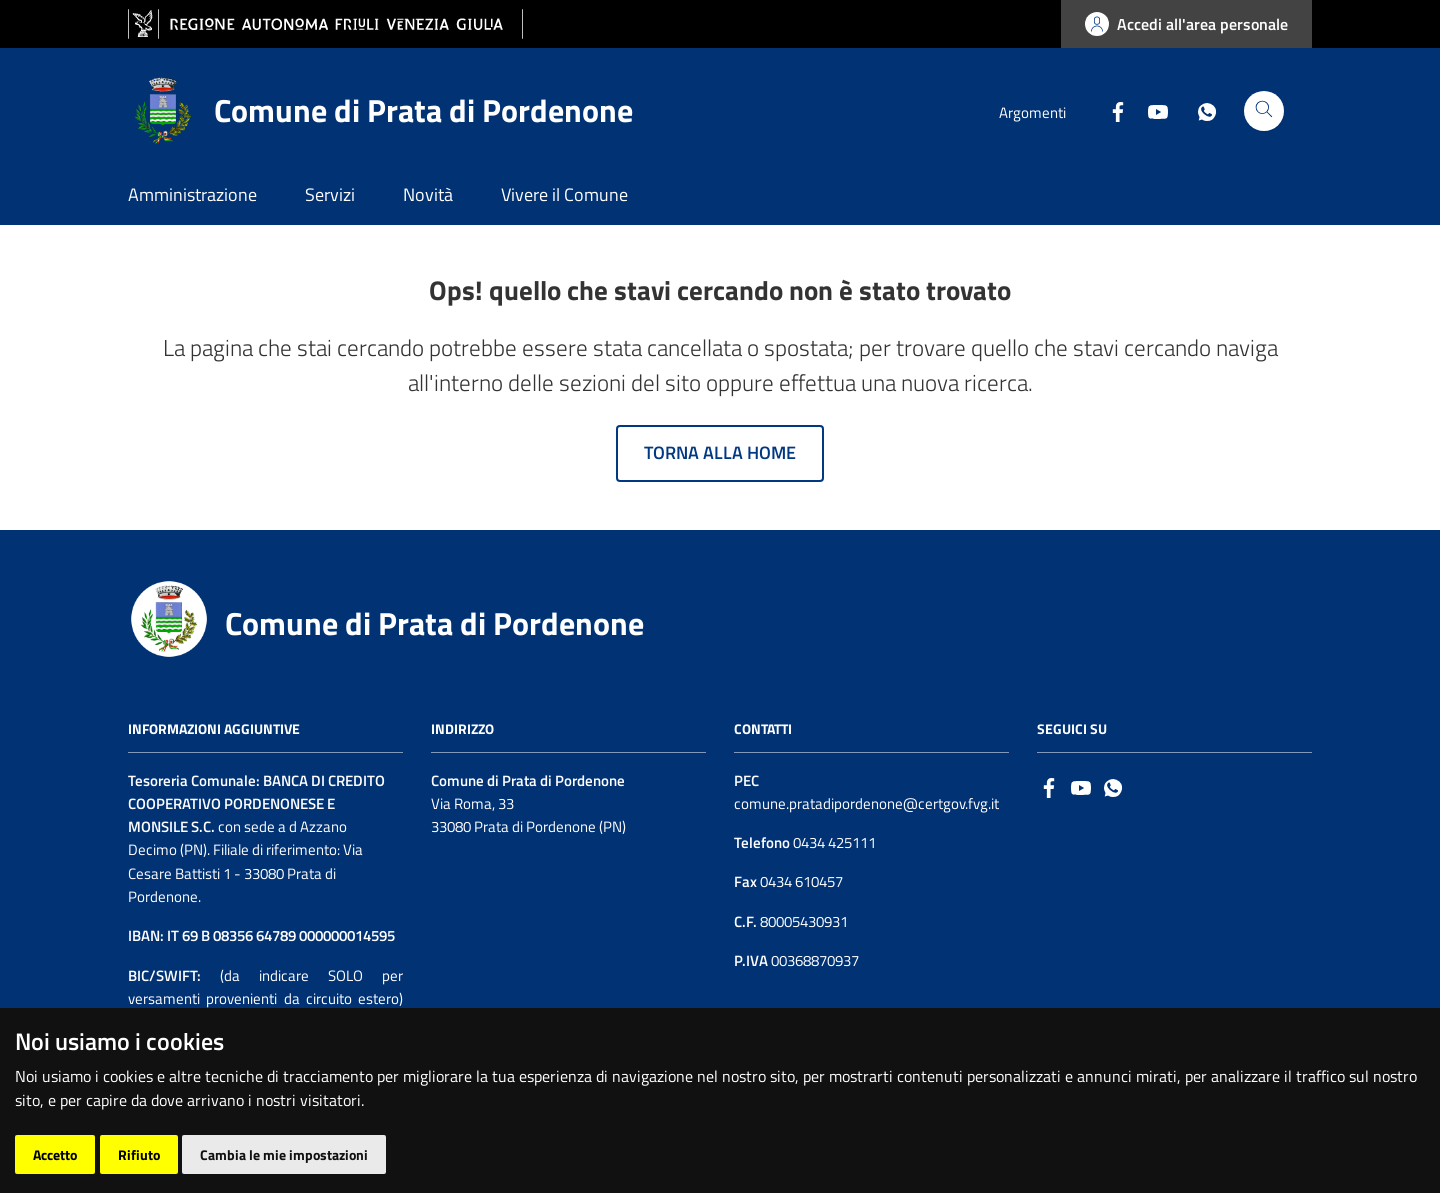 The height and width of the screenshot is (1193, 1440). What do you see at coordinates (1264, 111) in the screenshot?
I see `[Cerca]` at bounding box center [1264, 111].